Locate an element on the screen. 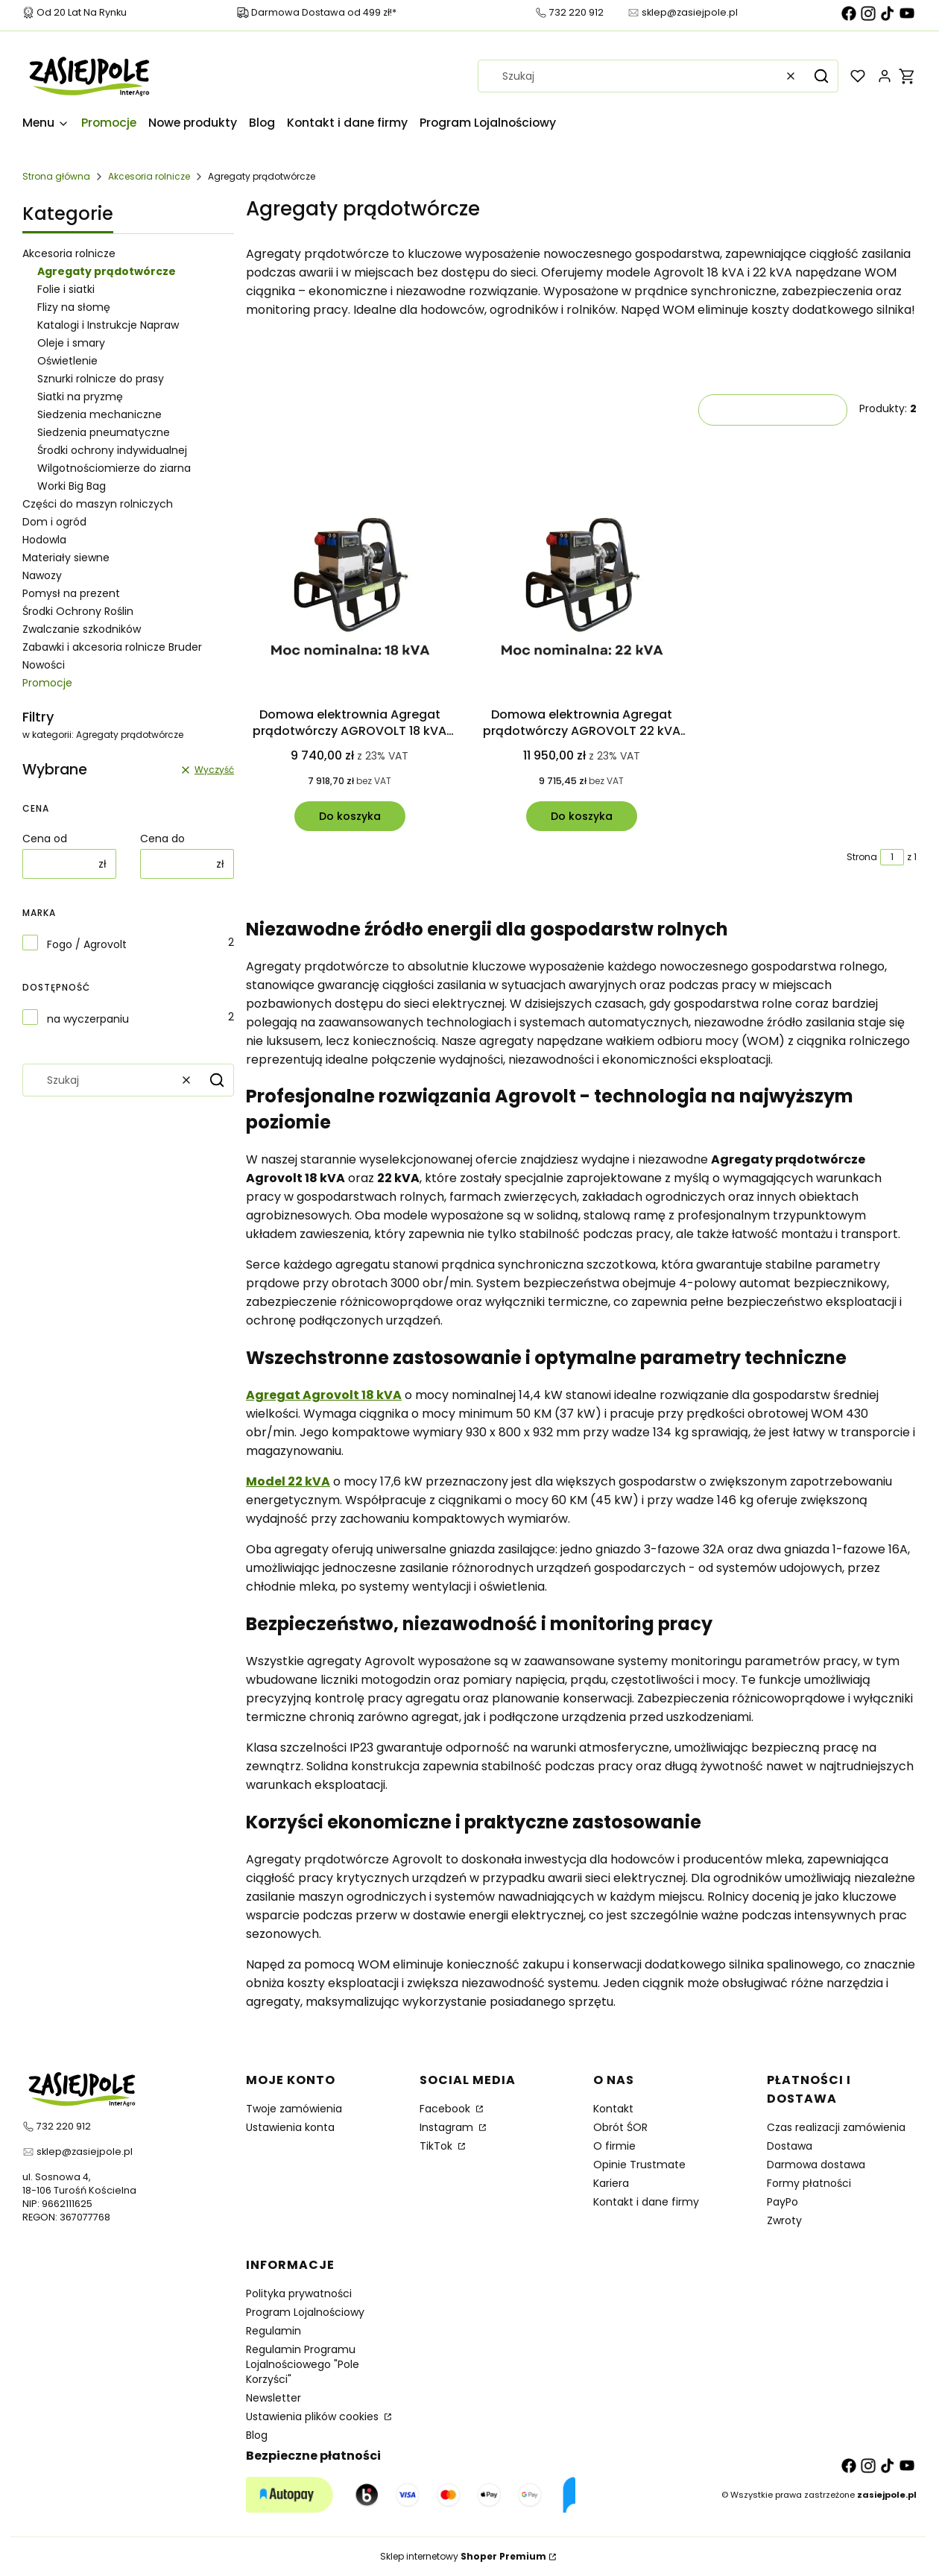 Image resolution: width=939 pixels, height=2576 pixels. Sznurki rolnicze do prasy is located at coordinates (100, 378).